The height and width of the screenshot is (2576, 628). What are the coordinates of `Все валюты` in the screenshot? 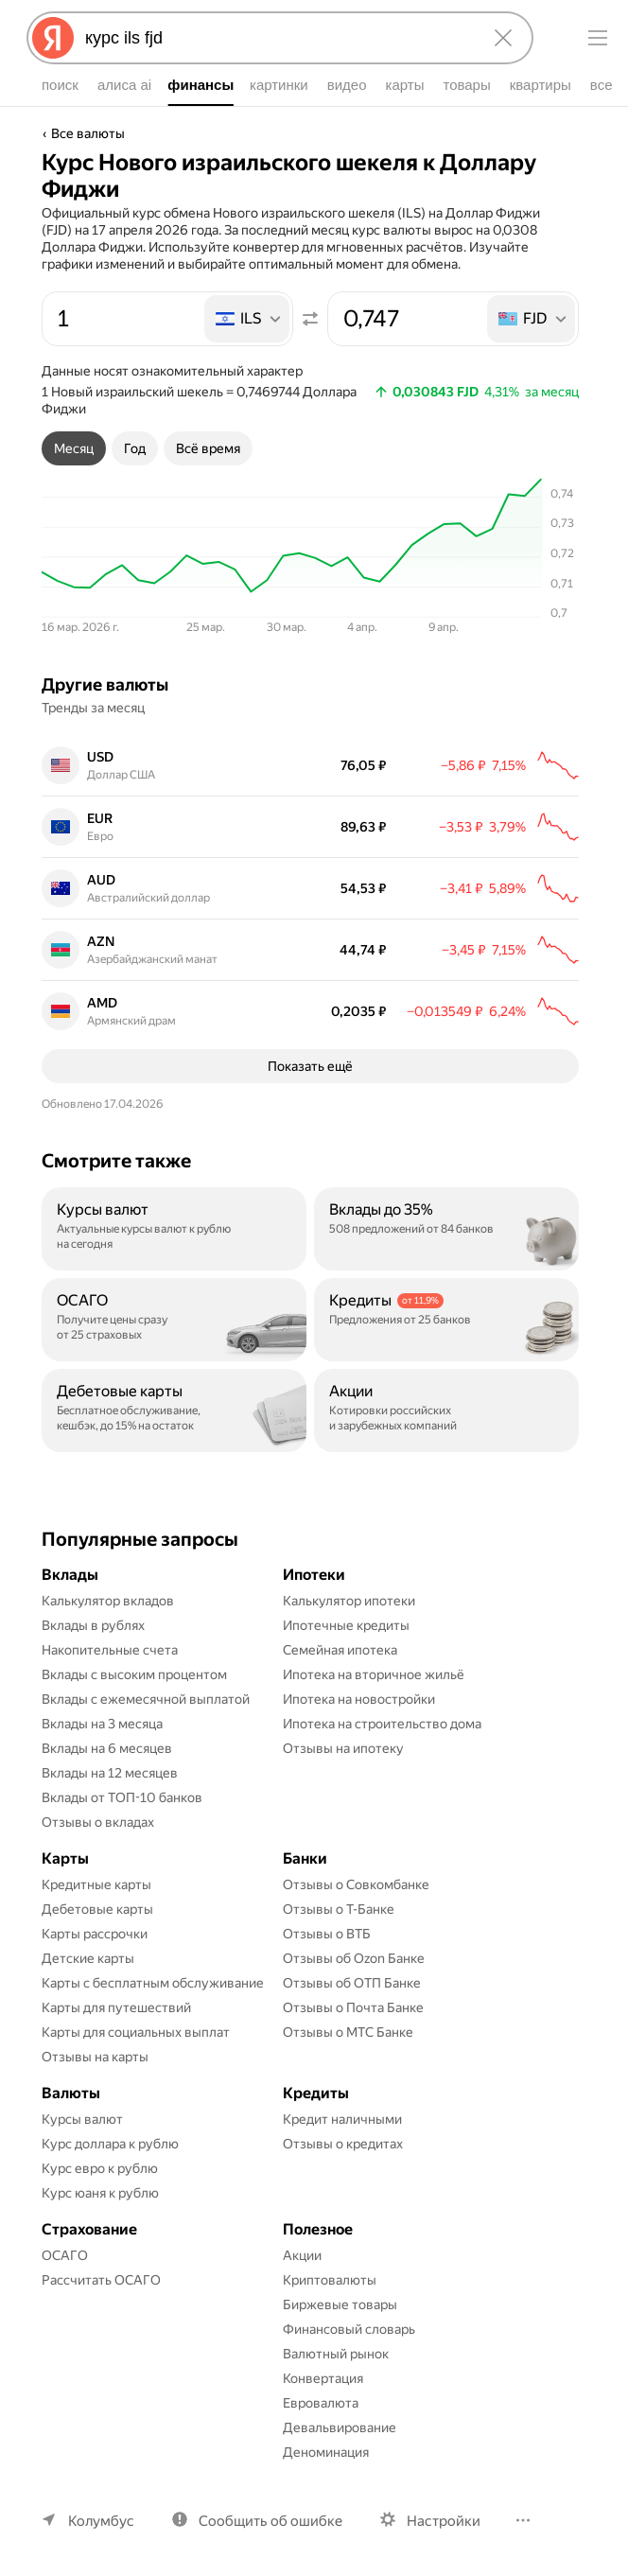 It's located at (88, 133).